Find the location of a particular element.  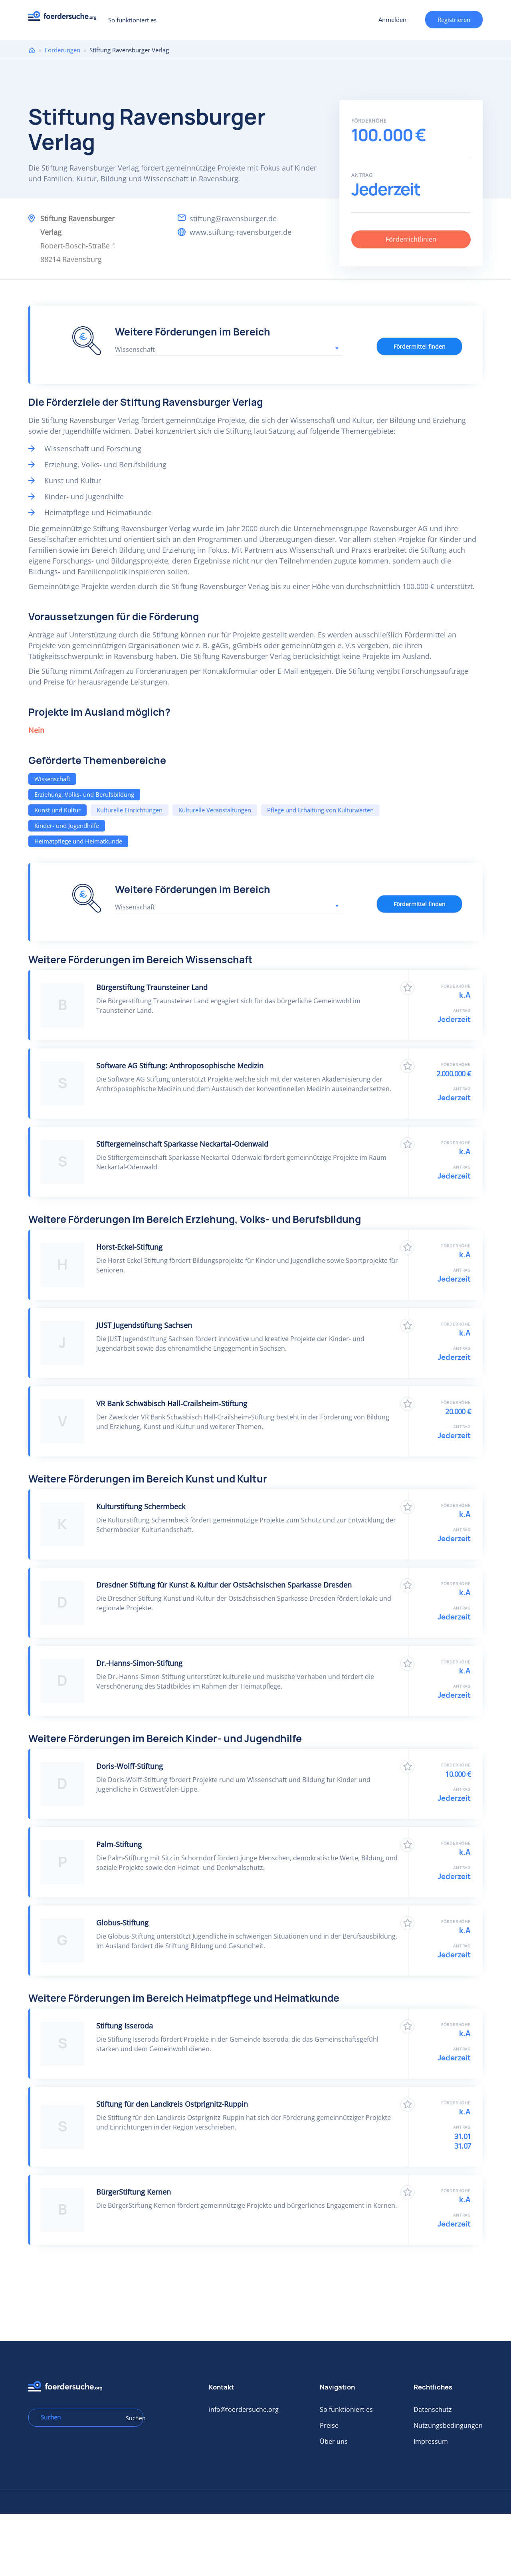

Nutzungsbedingungen is located at coordinates (448, 2425).